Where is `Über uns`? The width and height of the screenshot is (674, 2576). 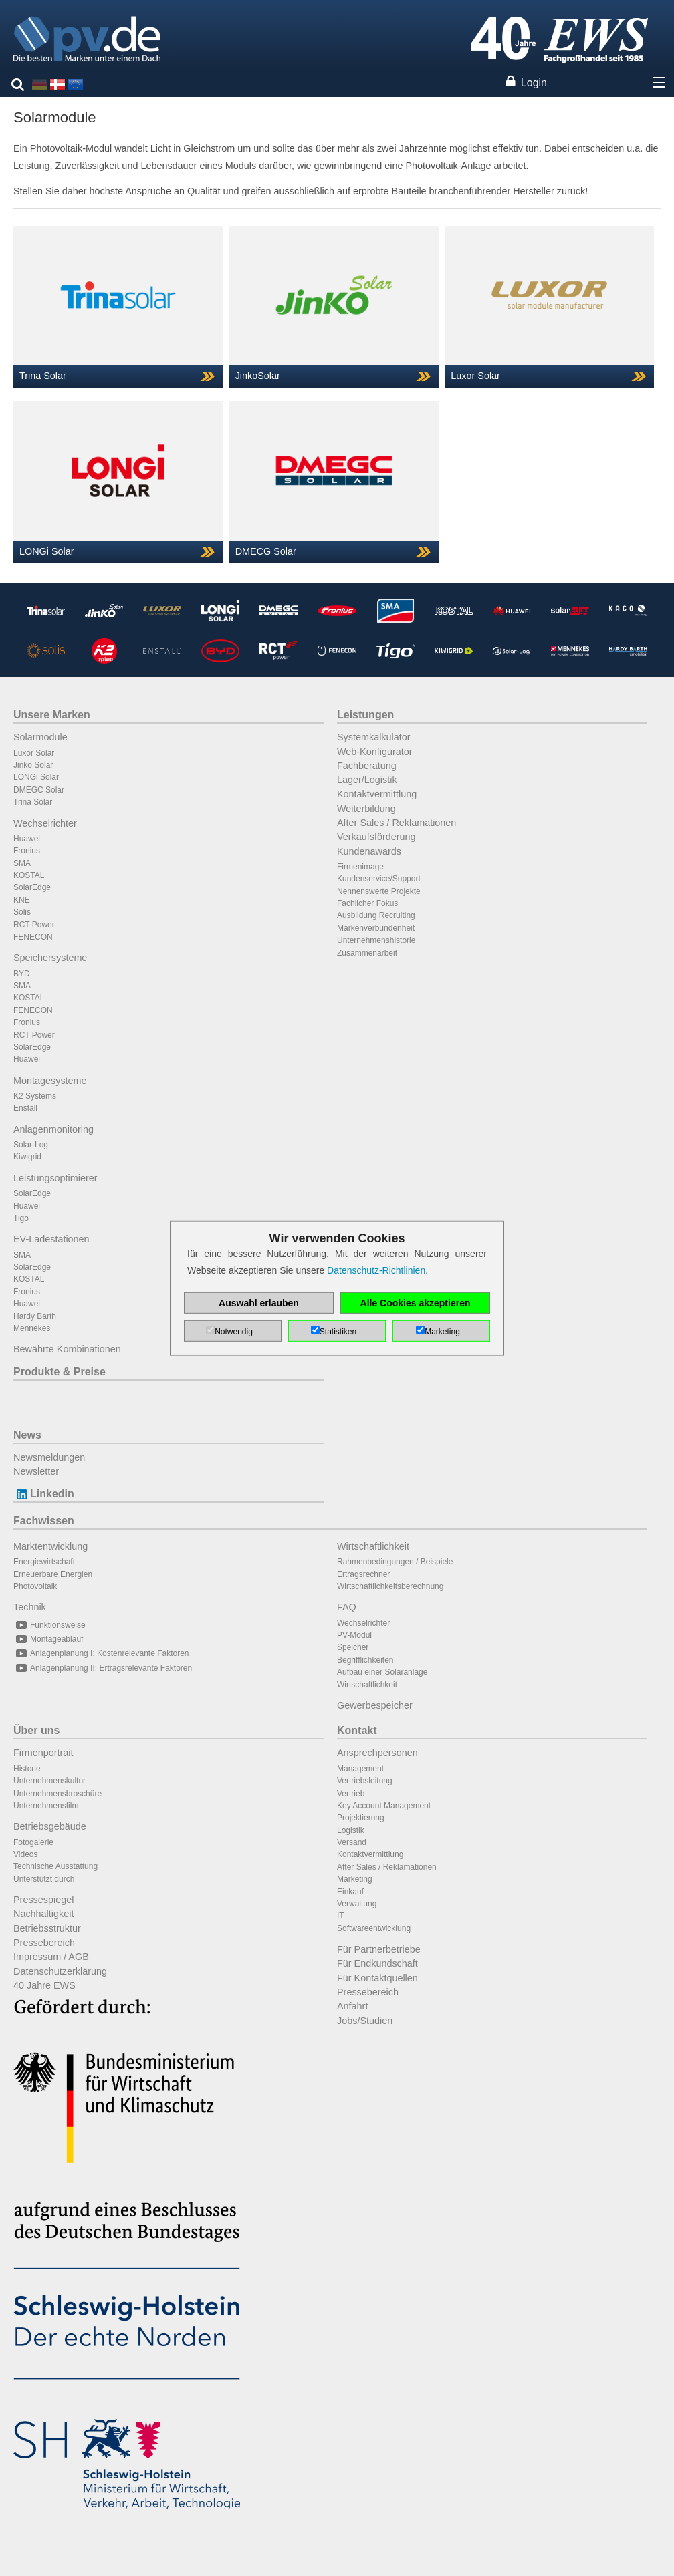
Über uns is located at coordinates (36, 1730).